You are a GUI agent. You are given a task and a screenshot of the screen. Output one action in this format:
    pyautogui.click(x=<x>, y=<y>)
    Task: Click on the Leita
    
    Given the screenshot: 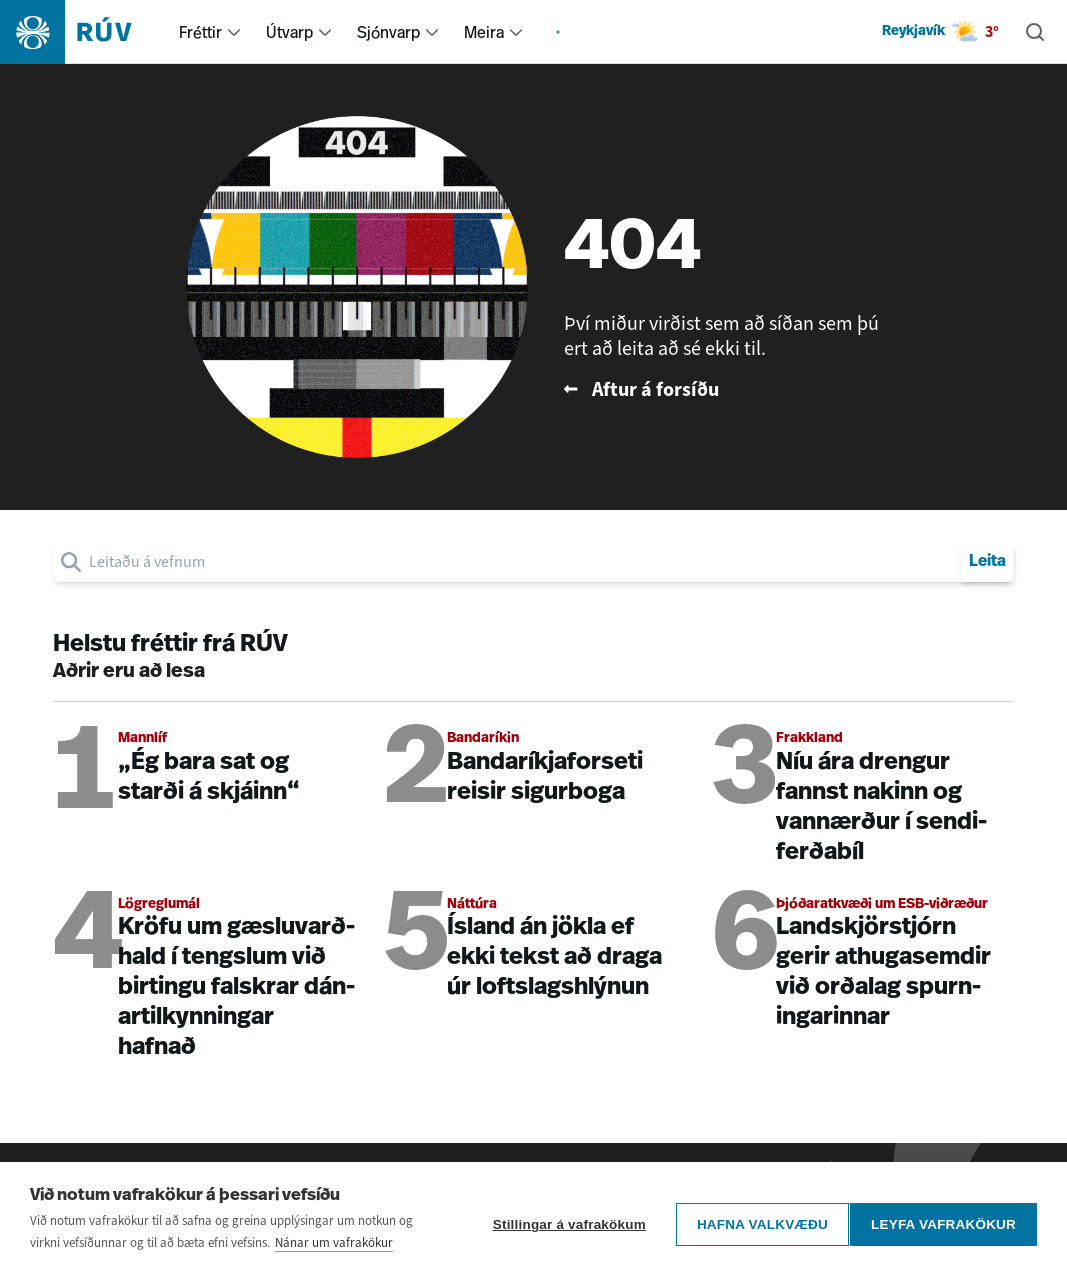 What is the action you would take?
    pyautogui.click(x=987, y=562)
    